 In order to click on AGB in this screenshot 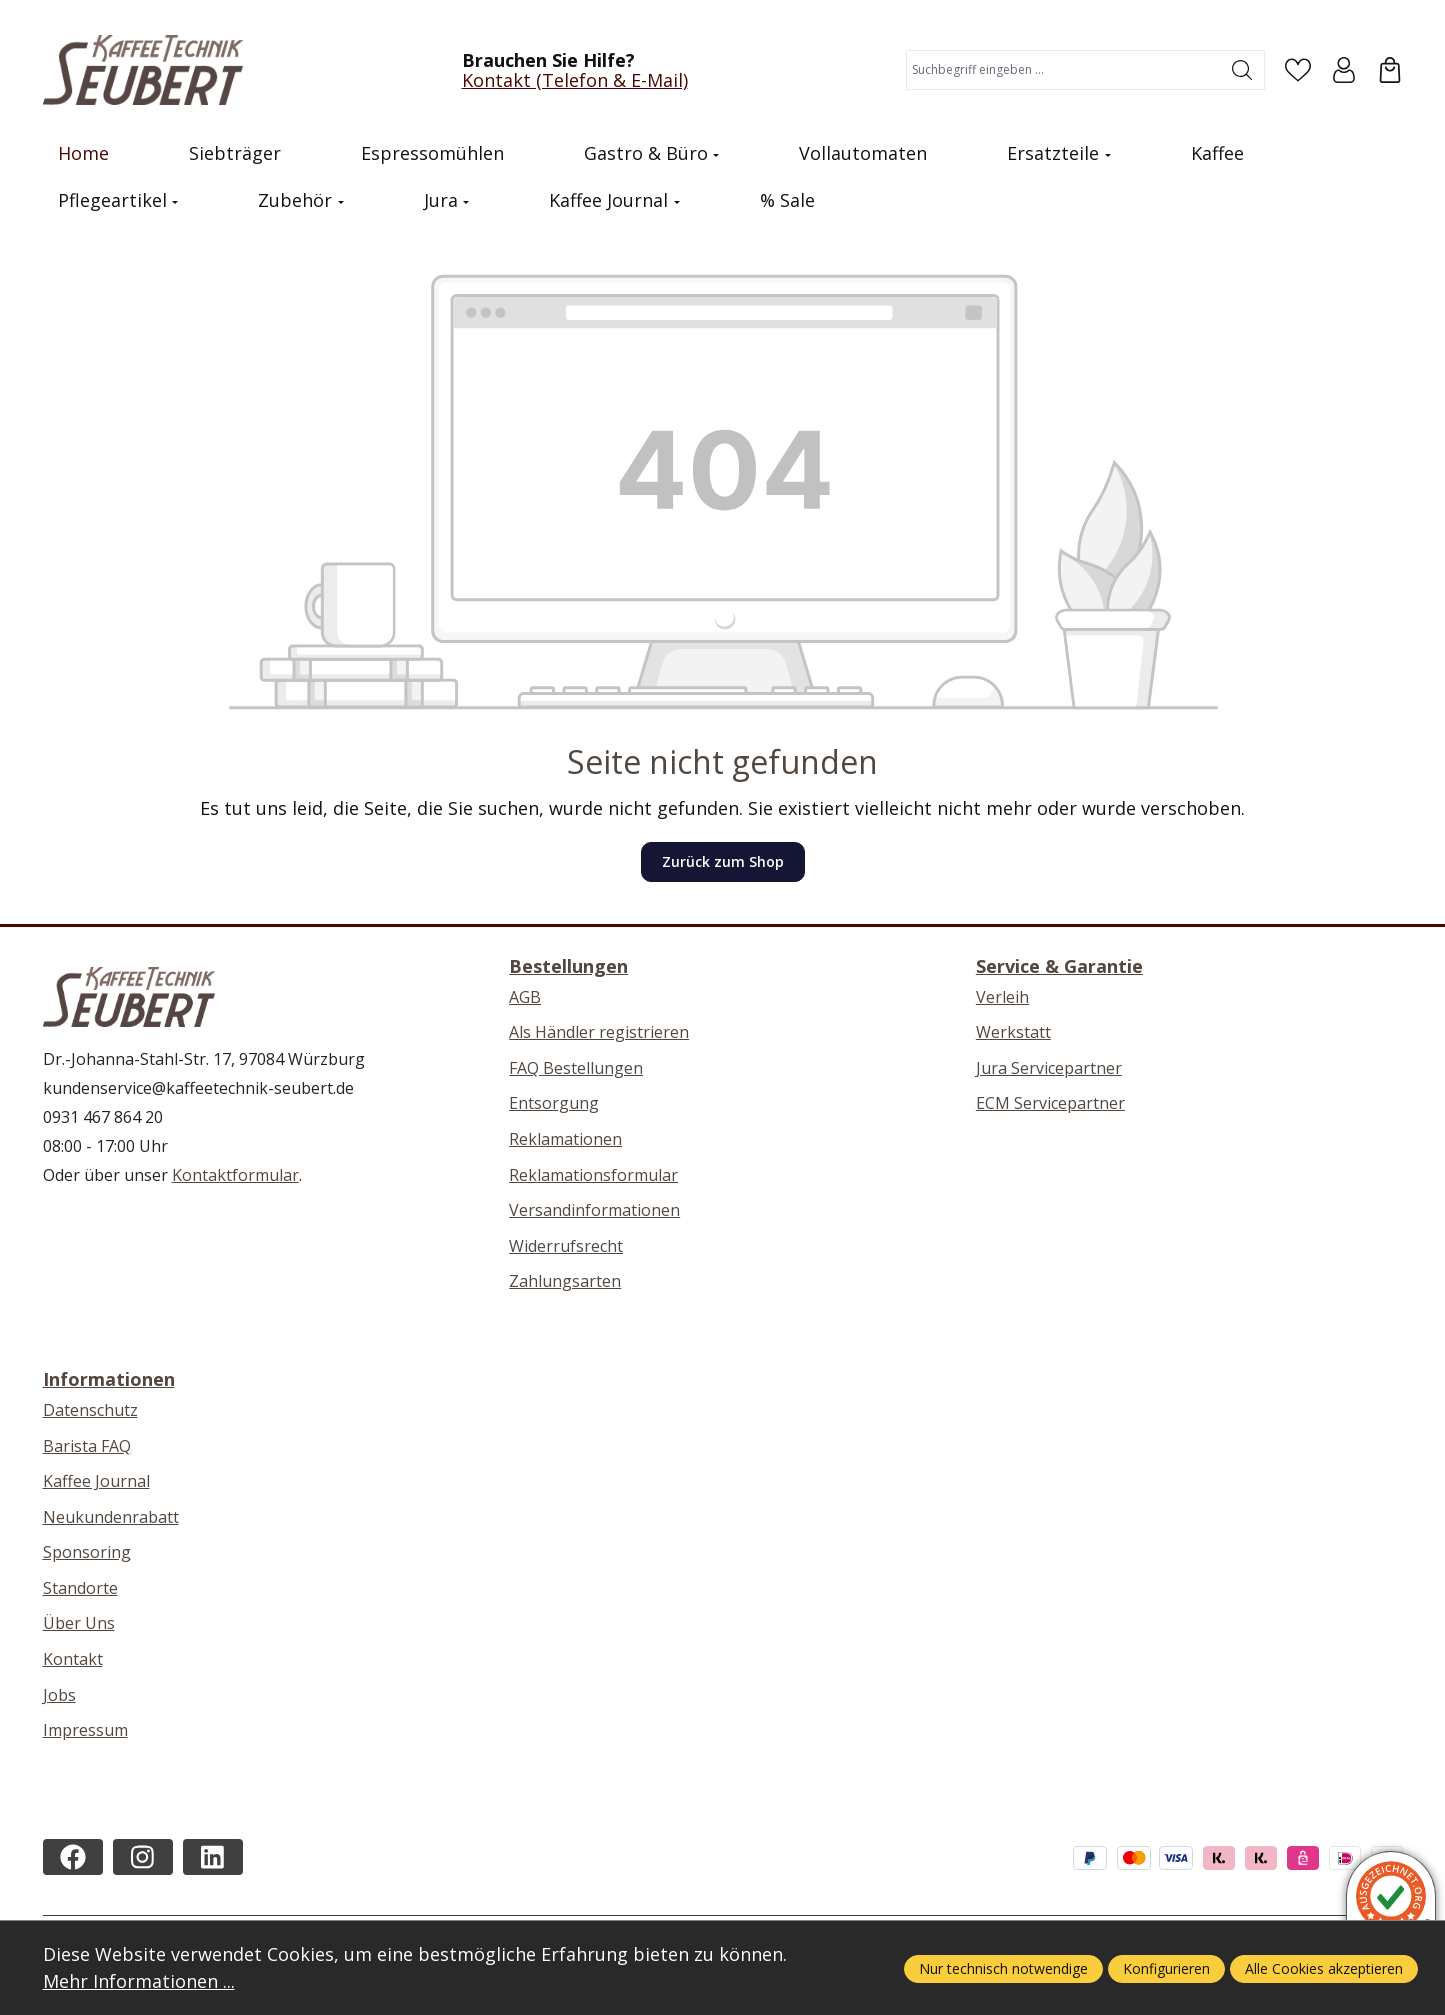, I will do `click(525, 997)`.